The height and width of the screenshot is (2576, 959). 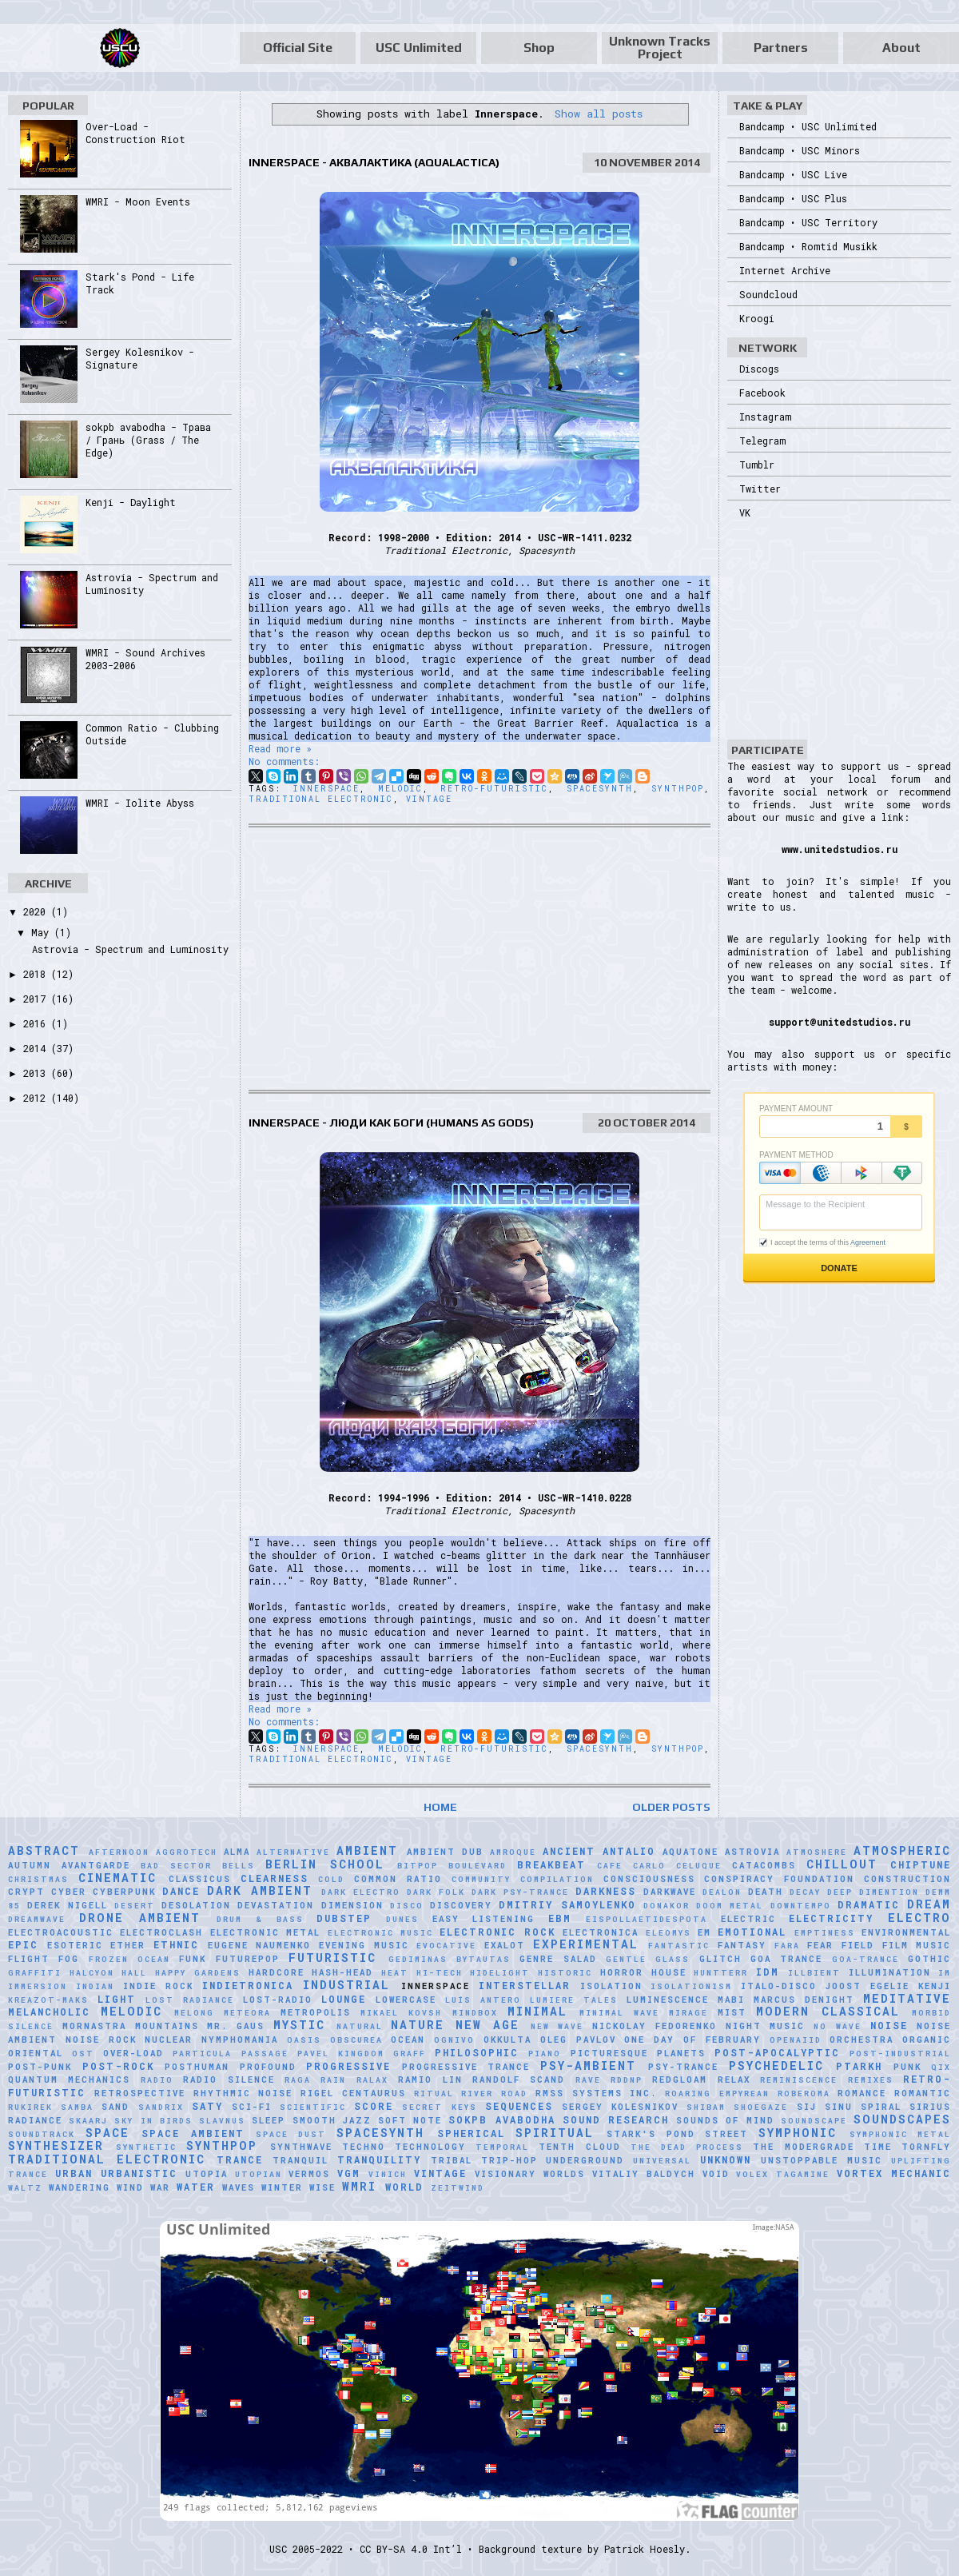 What do you see at coordinates (260, 1919) in the screenshot?
I see `Drum & Bass` at bounding box center [260, 1919].